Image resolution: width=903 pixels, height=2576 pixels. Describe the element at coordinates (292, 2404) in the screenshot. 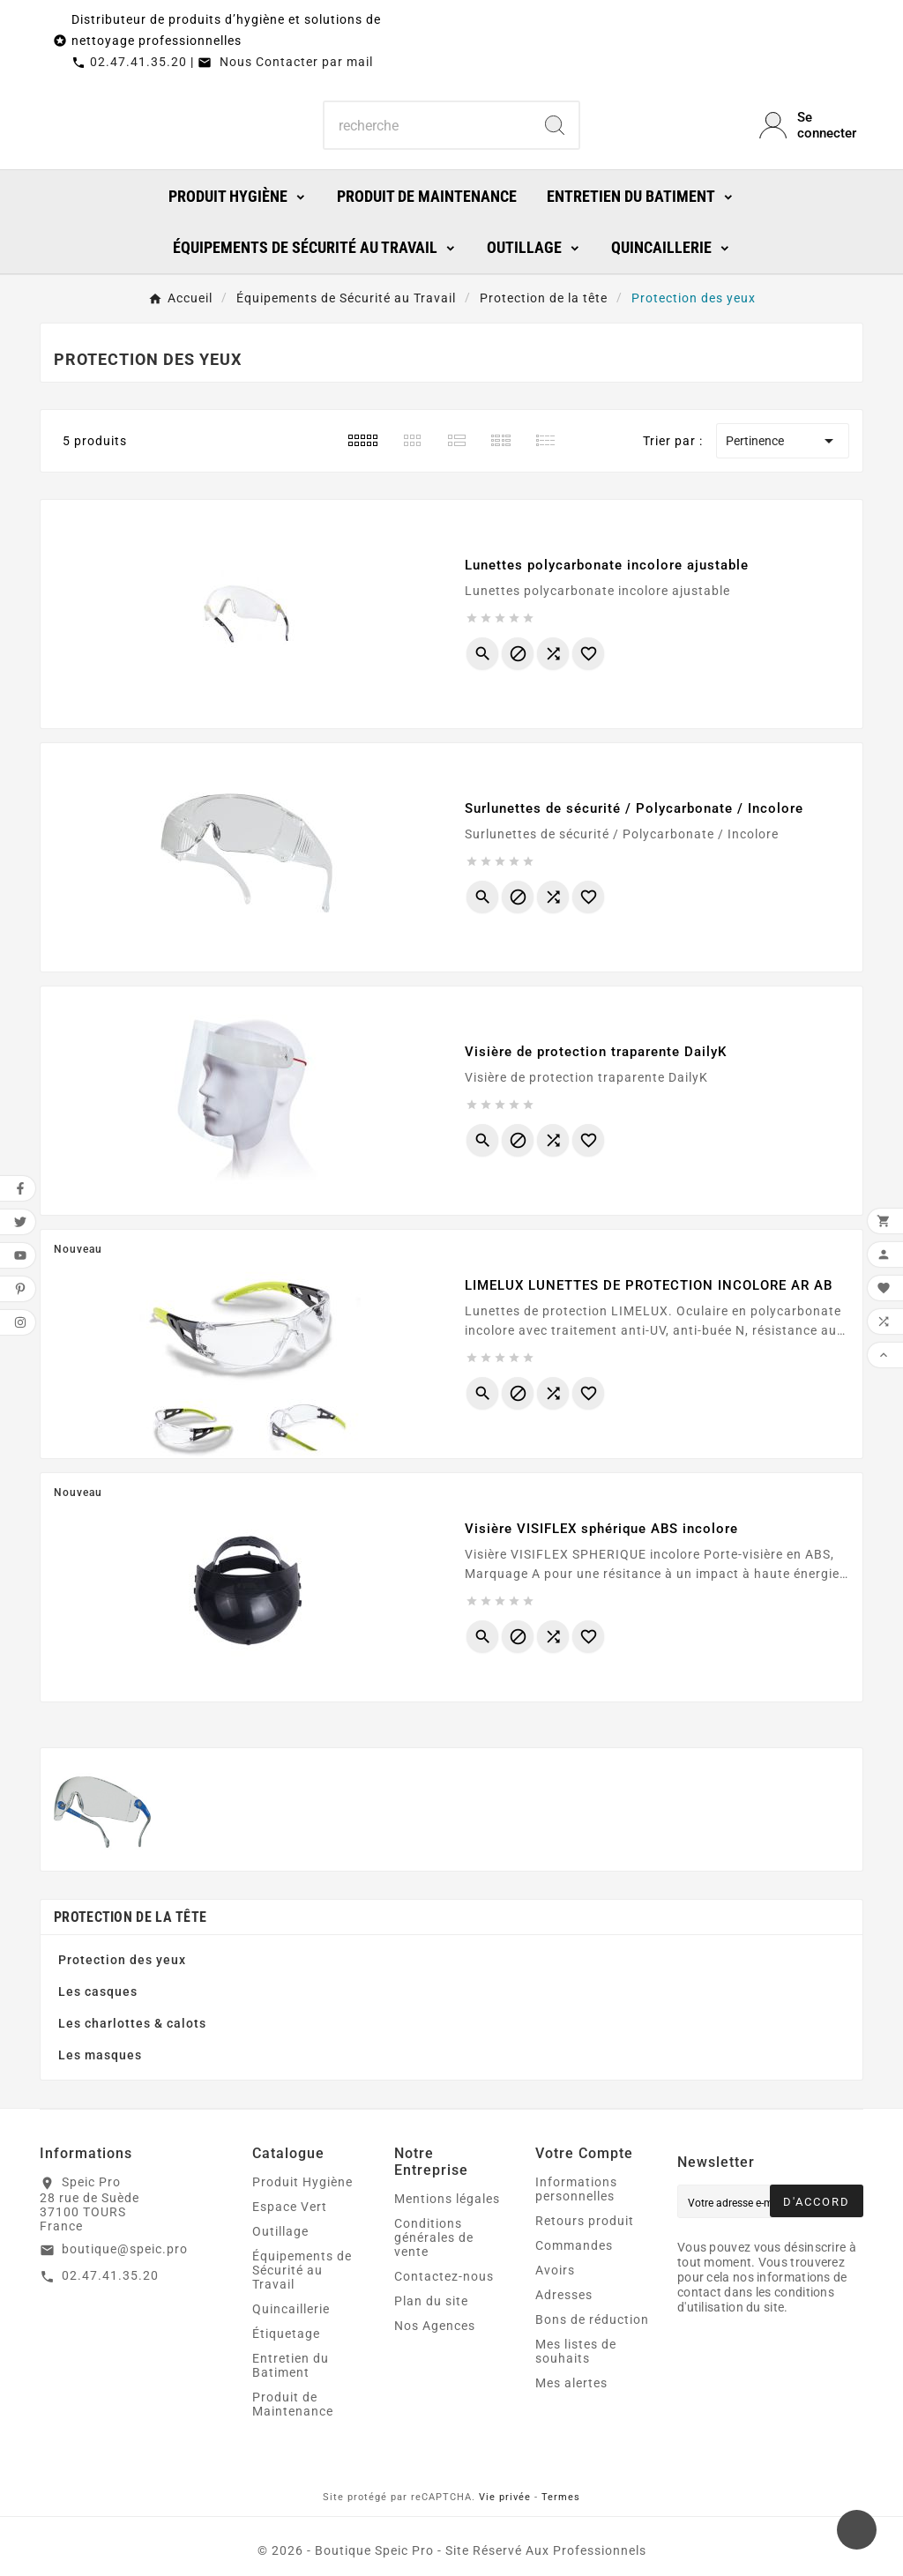

I see `Produit de Maintenance` at that location.